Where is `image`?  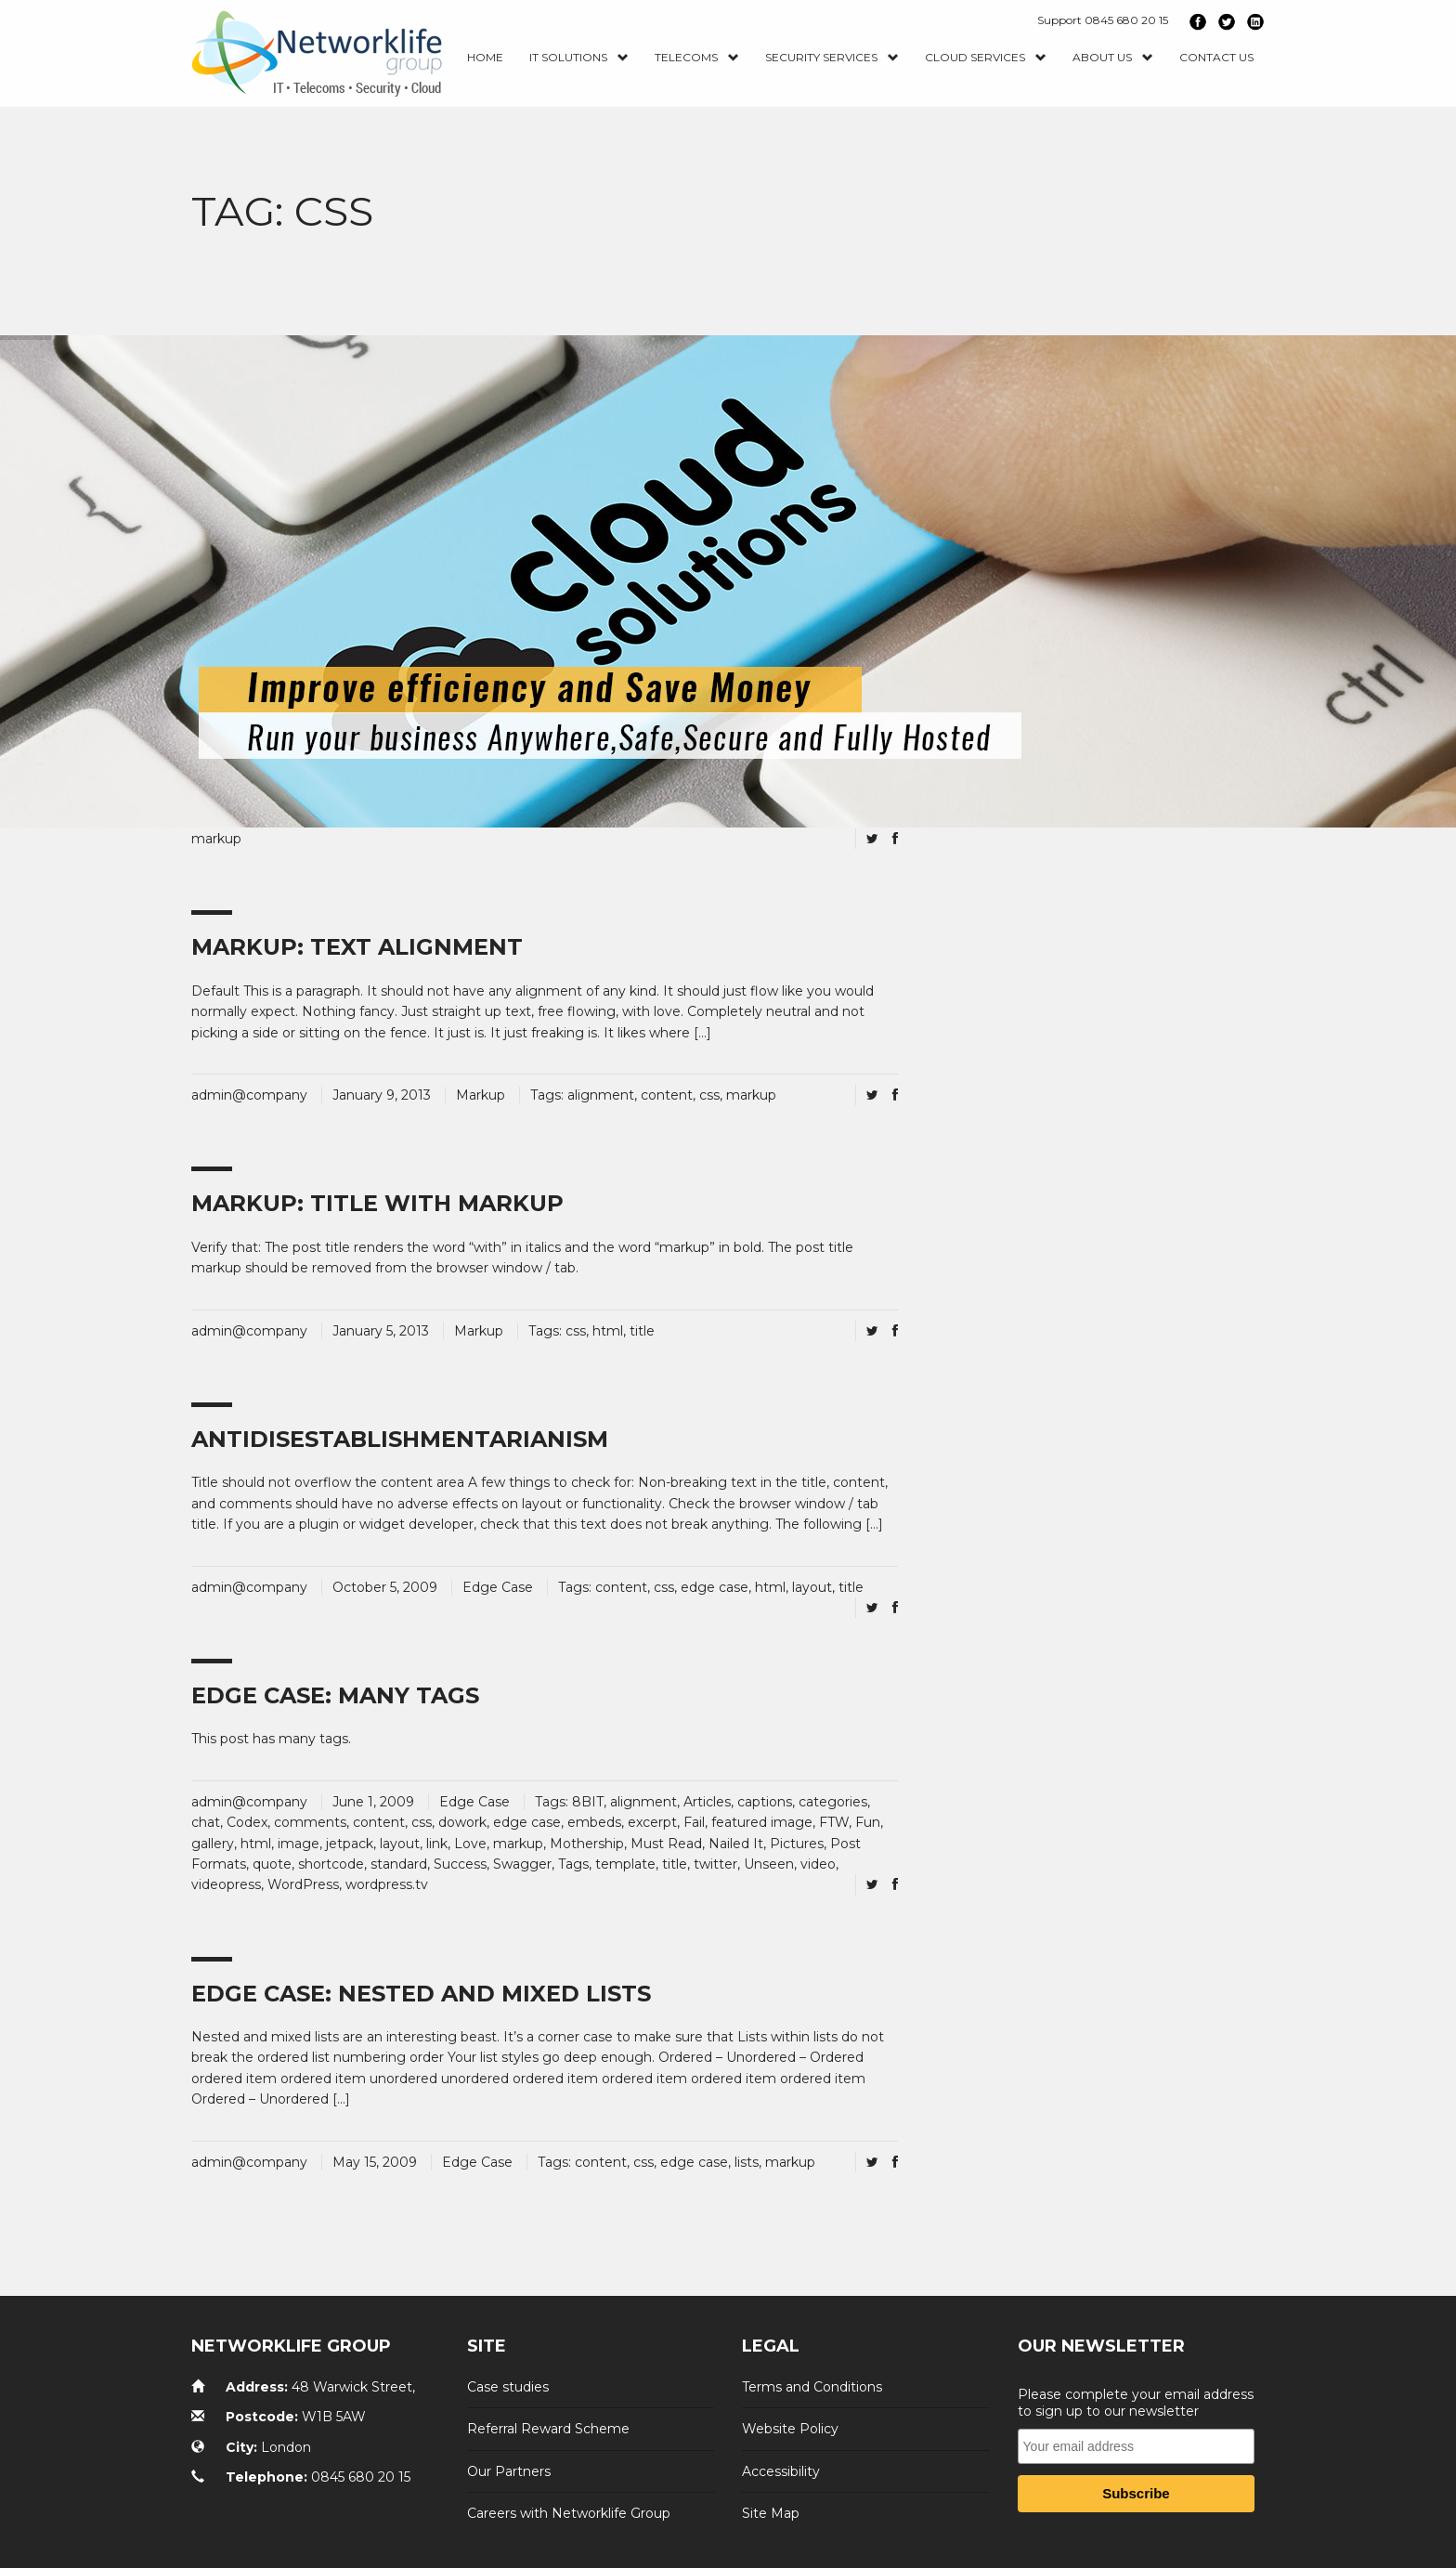 image is located at coordinates (298, 1843).